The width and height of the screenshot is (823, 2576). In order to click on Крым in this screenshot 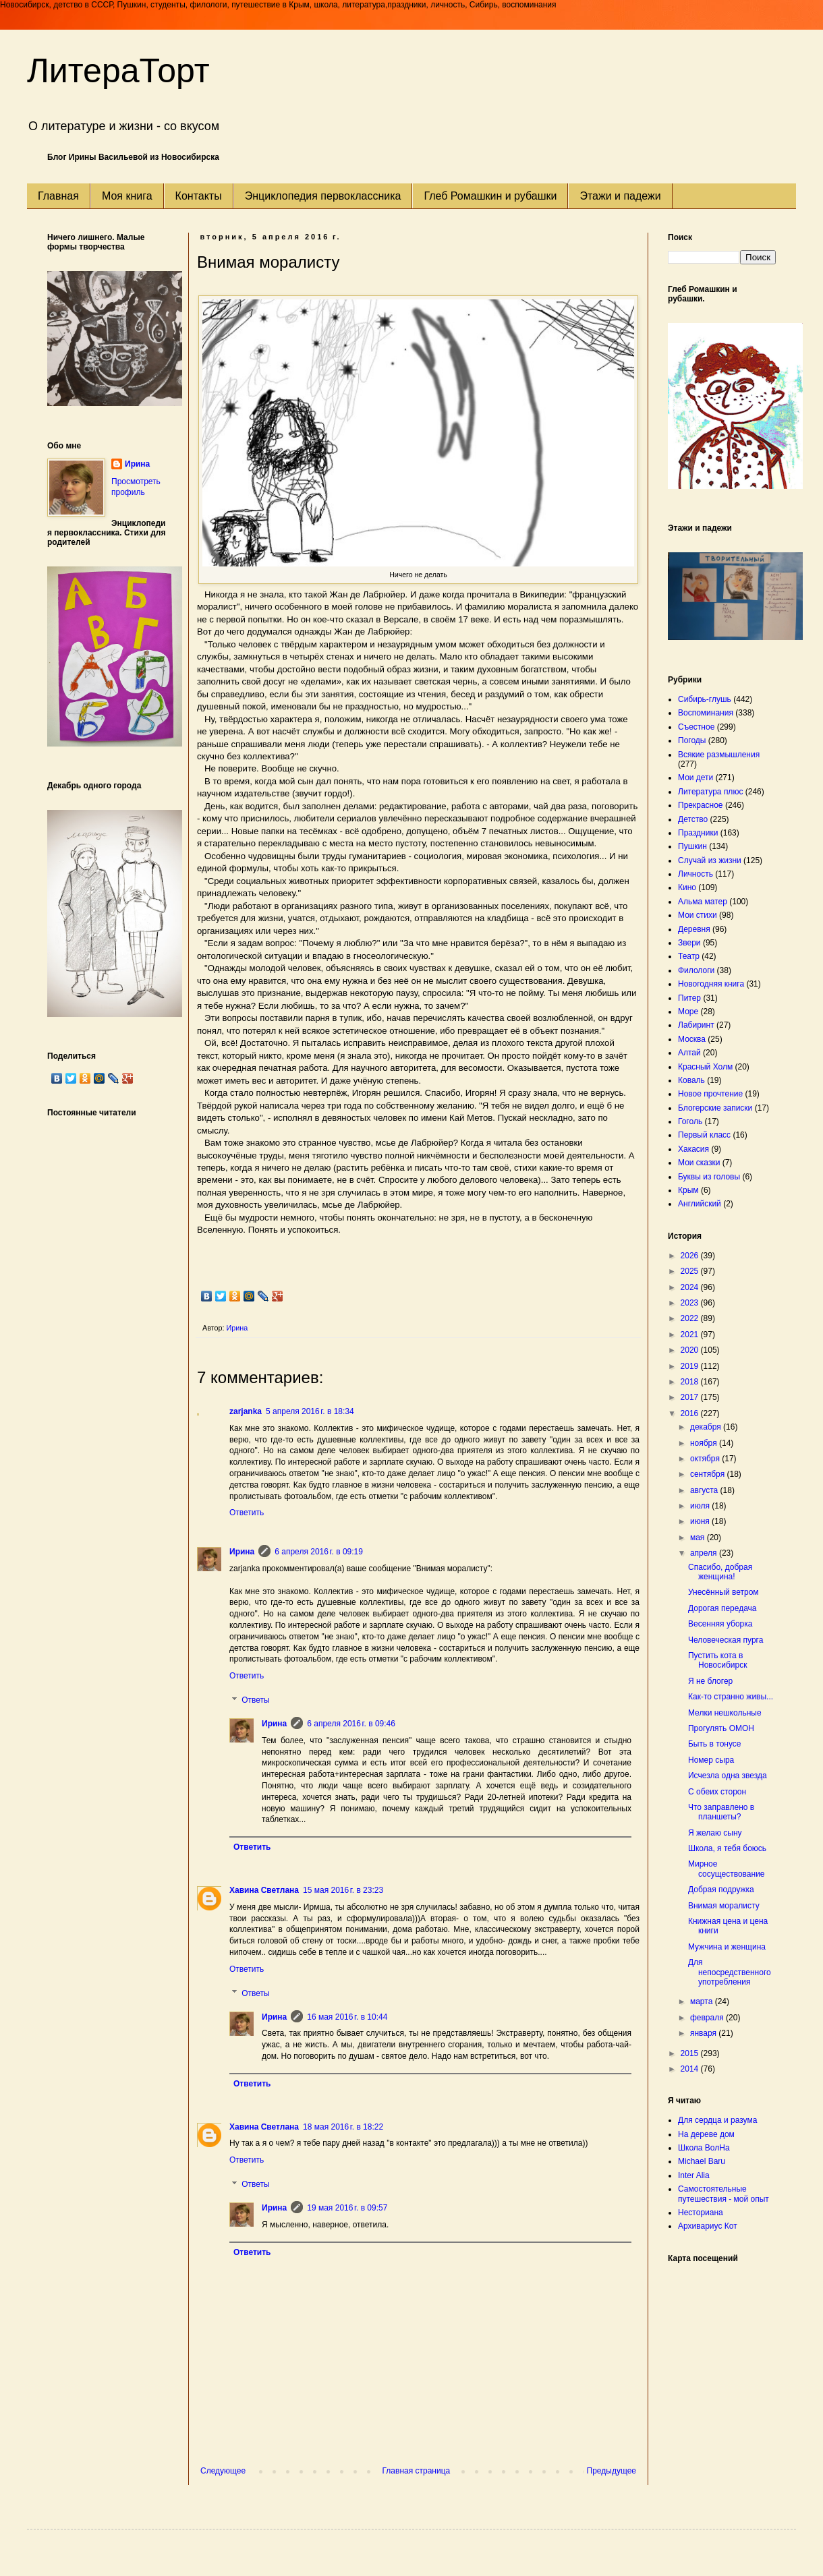, I will do `click(688, 1190)`.